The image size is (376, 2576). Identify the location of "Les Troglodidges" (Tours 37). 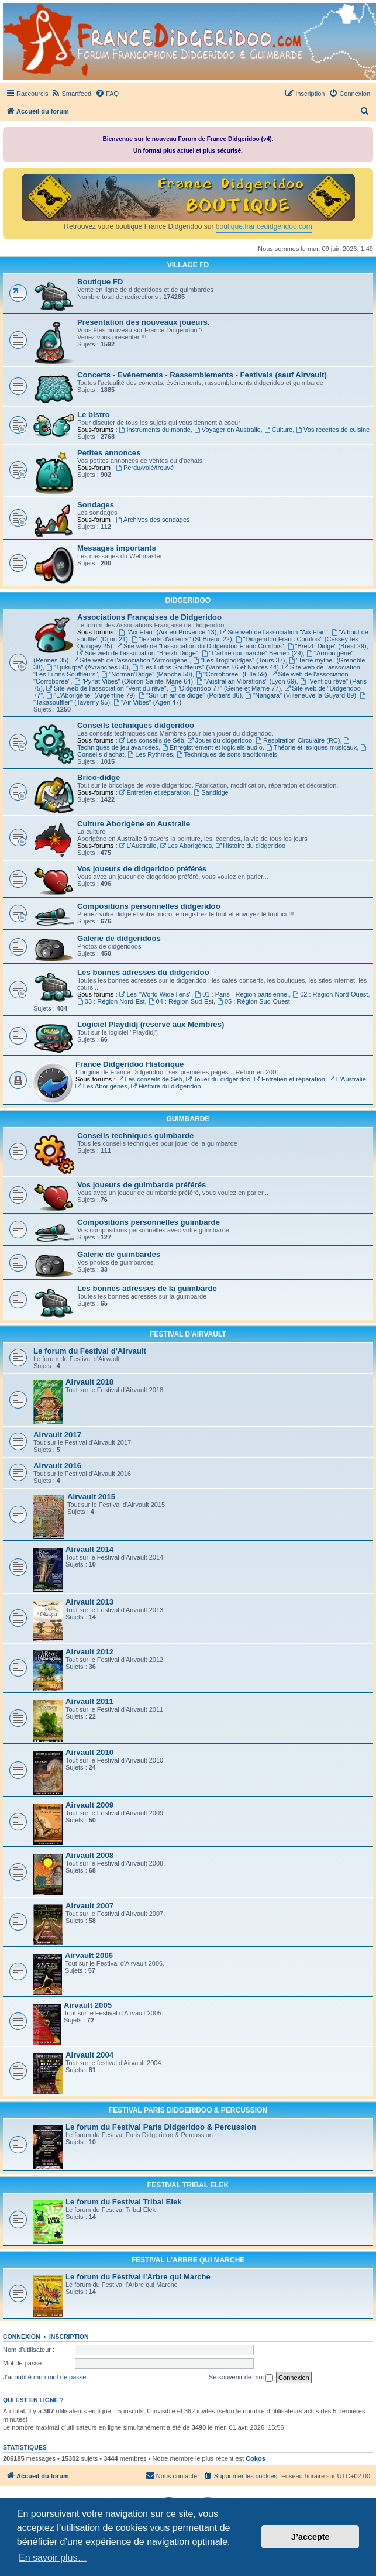
(239, 660).